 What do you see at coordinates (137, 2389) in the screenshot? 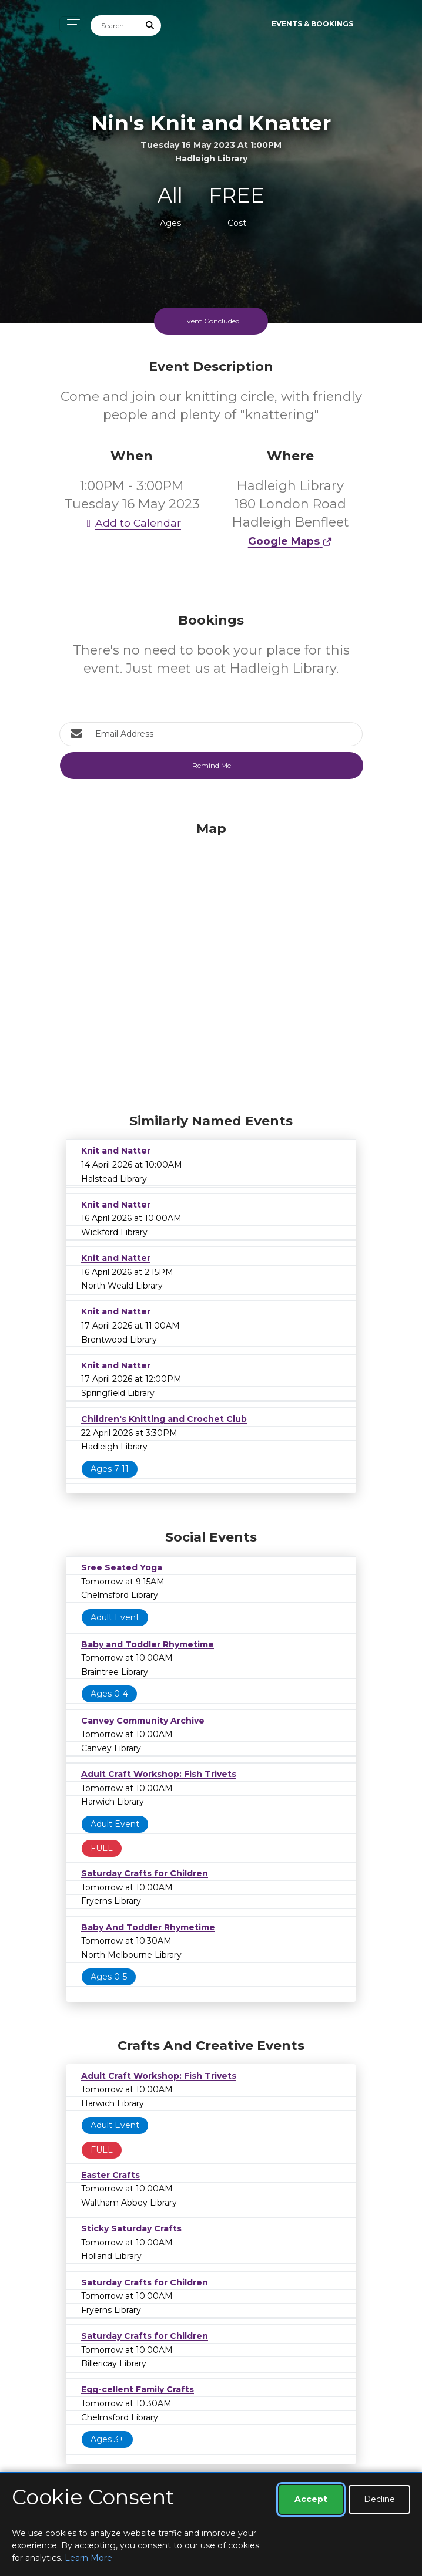
I see `Egg-cellent Family Crafts` at bounding box center [137, 2389].